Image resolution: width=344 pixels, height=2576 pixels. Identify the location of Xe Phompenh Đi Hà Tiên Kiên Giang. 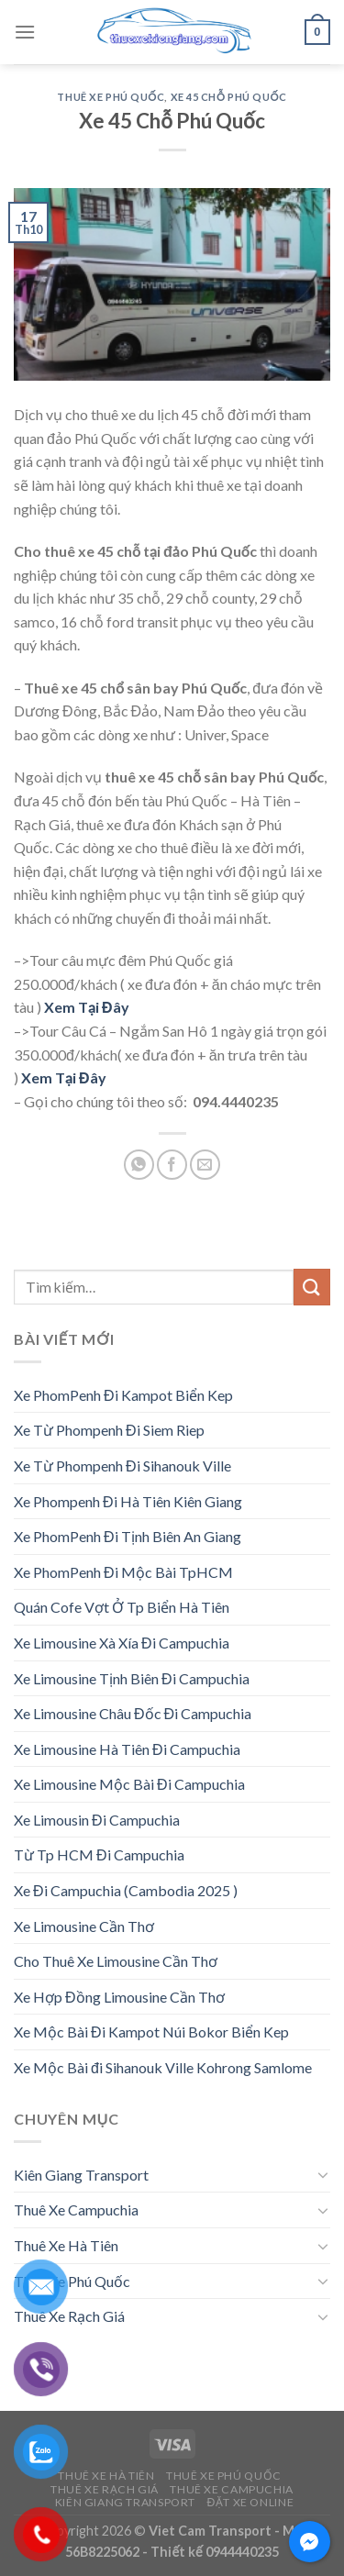
(128, 1501).